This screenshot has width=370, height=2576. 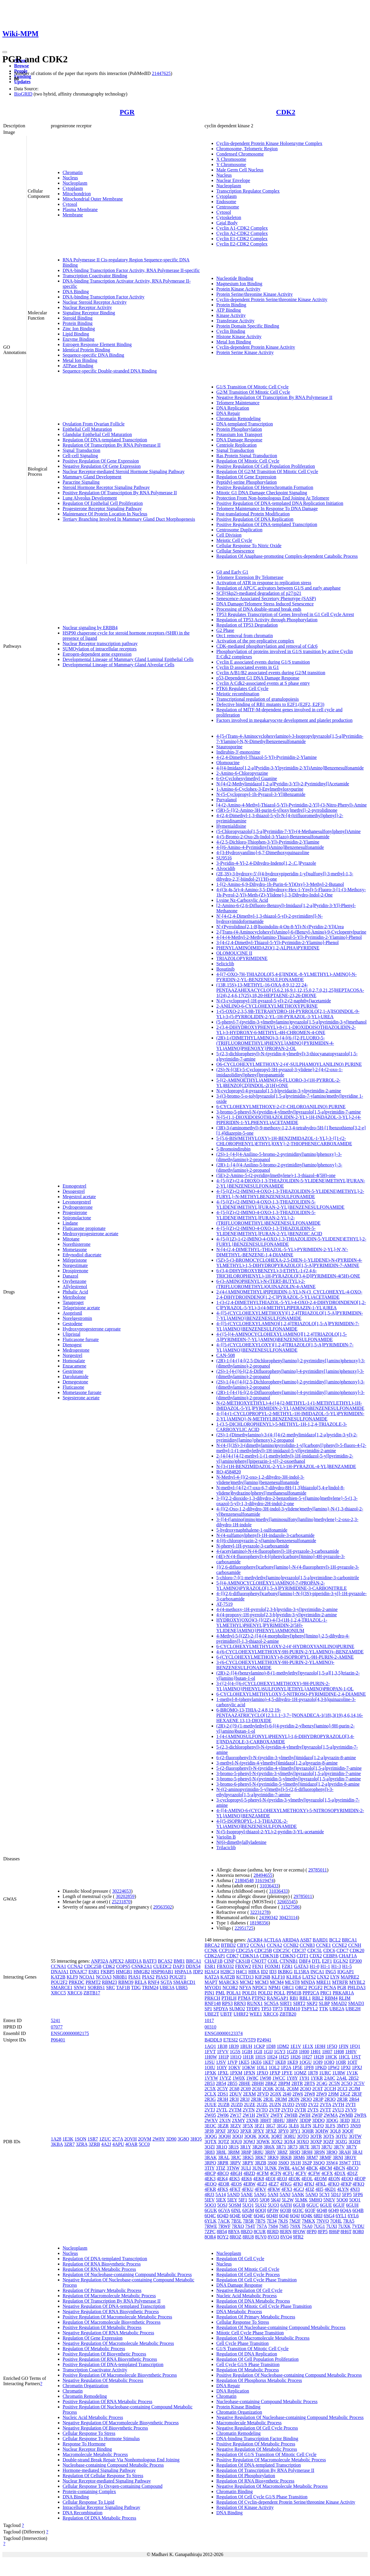 What do you see at coordinates (221, 2062) in the screenshot?
I see `1JSV` at bounding box center [221, 2062].